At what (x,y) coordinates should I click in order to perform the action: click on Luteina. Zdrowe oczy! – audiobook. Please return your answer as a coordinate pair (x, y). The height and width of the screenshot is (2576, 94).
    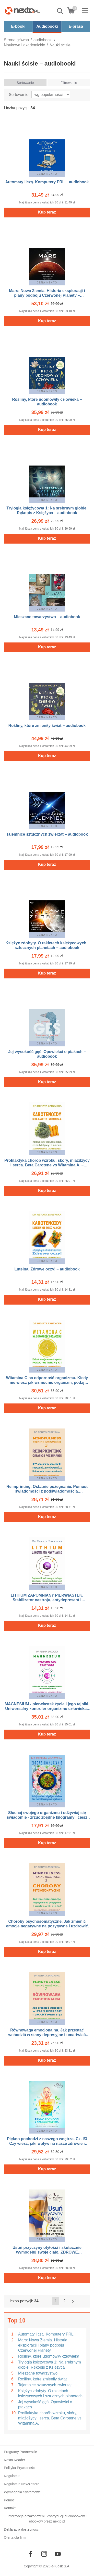
    Looking at the image, I should click on (47, 1269).